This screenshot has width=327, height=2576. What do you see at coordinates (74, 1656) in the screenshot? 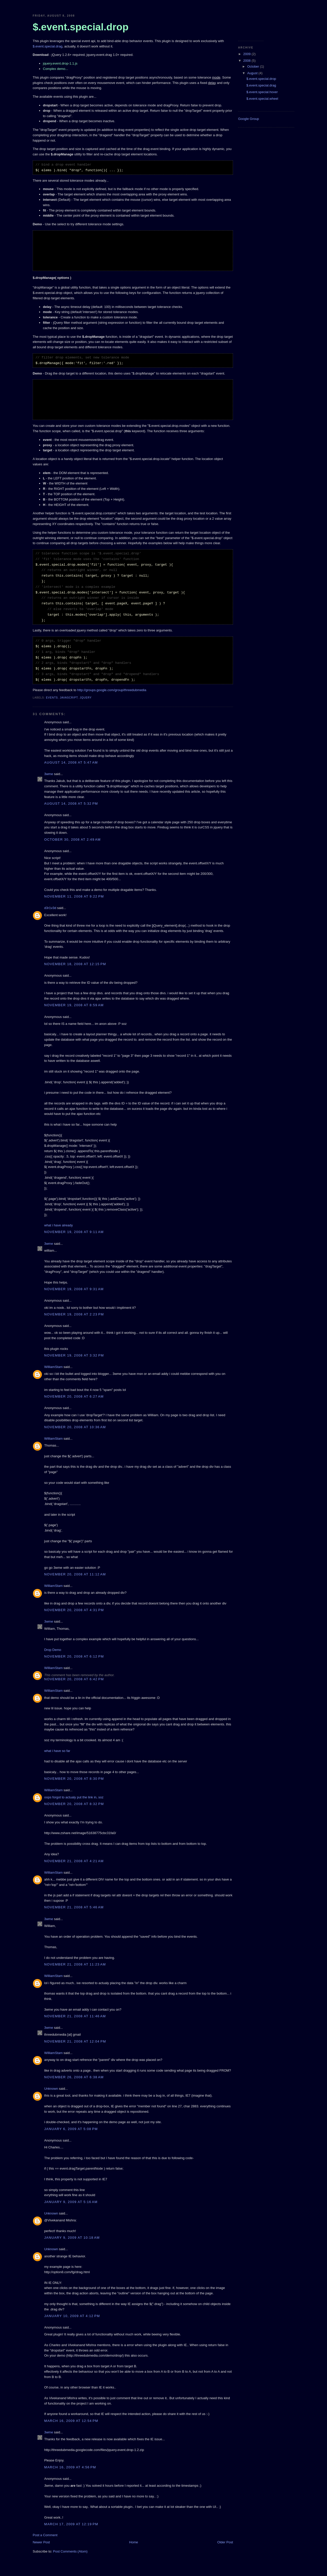
I see `November 20, 2008 at 6:12 PM` at bounding box center [74, 1656].